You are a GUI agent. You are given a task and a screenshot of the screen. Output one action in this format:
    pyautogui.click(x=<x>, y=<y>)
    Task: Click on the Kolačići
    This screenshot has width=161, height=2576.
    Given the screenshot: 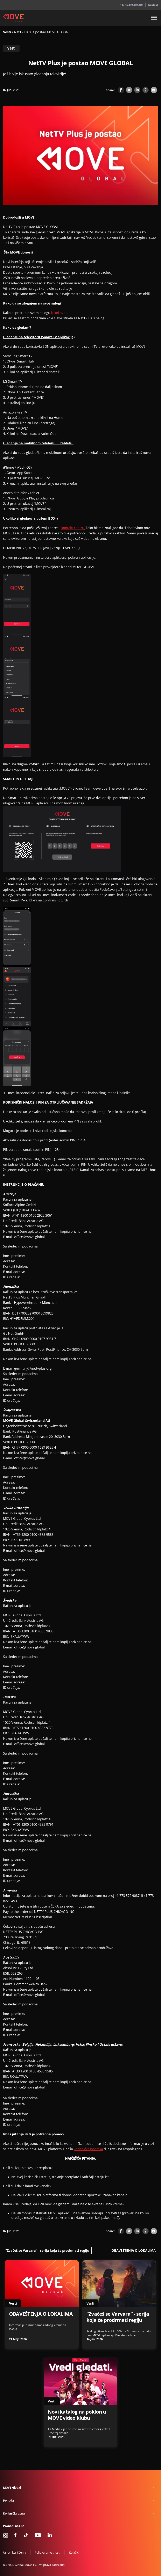 What is the action you would take?
    pyautogui.click(x=74, y=2552)
    